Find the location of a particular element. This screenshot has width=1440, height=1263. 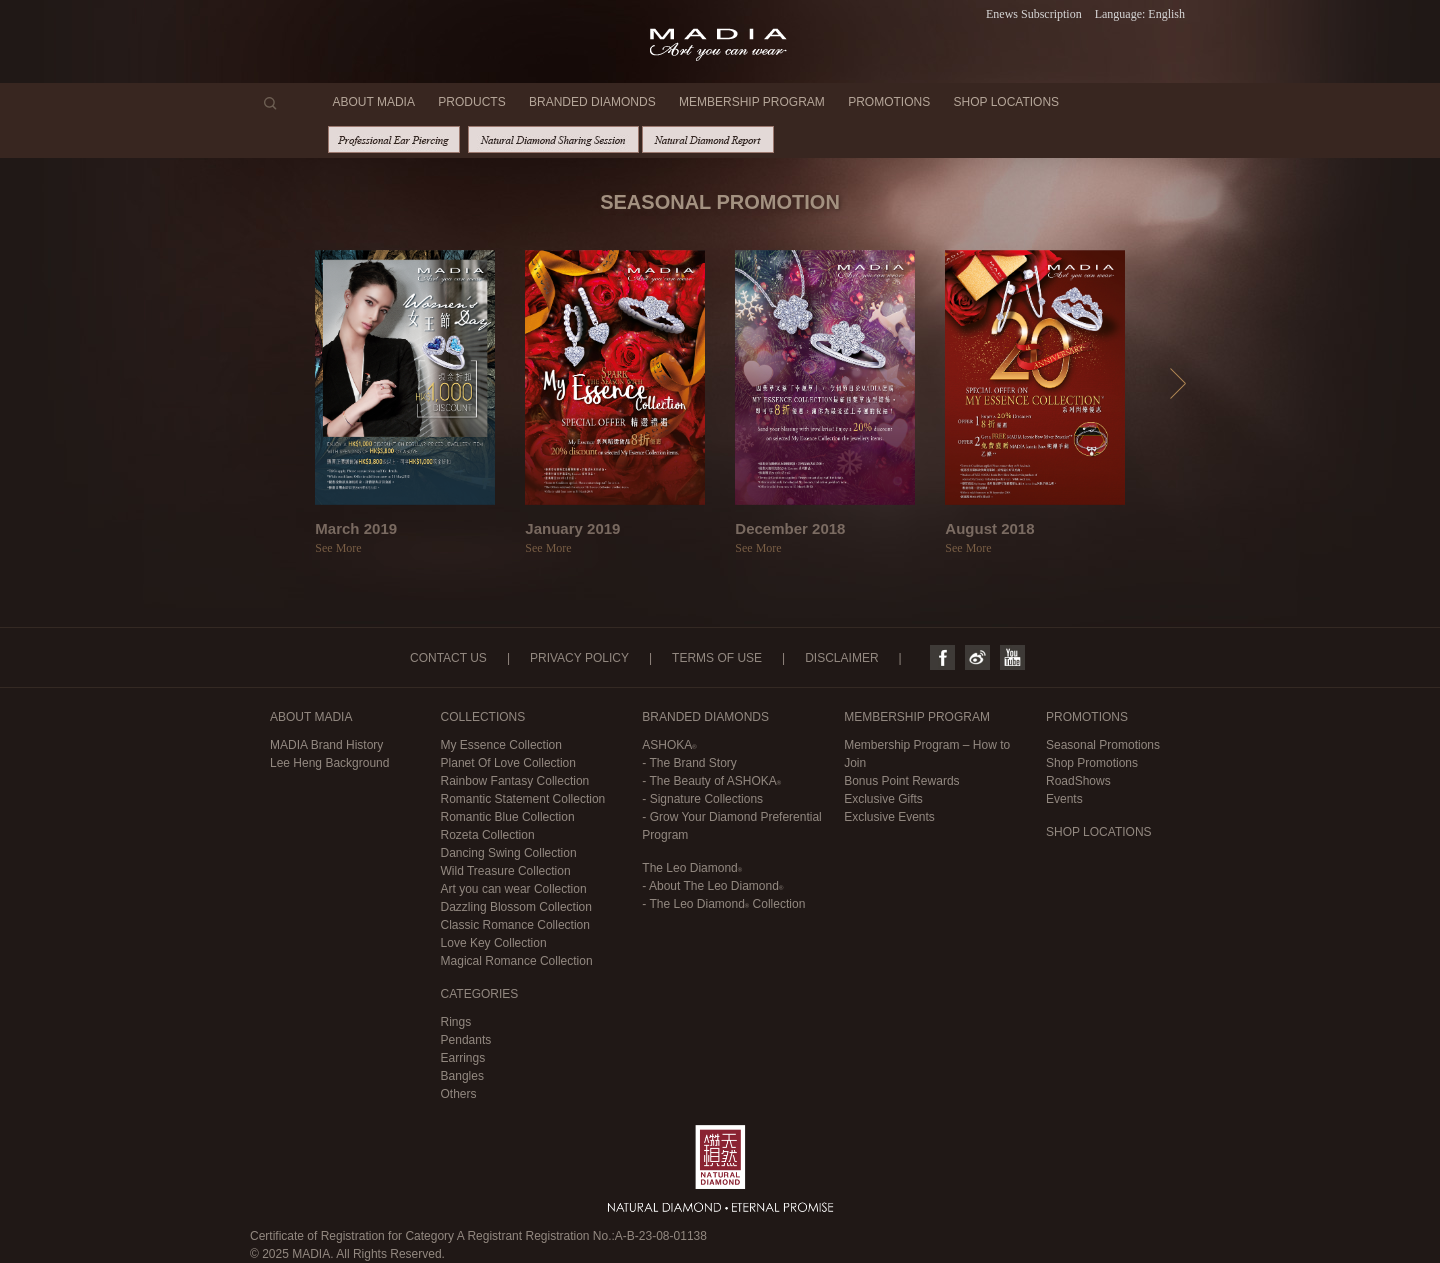

DISCLAIMER is located at coordinates (841, 658).